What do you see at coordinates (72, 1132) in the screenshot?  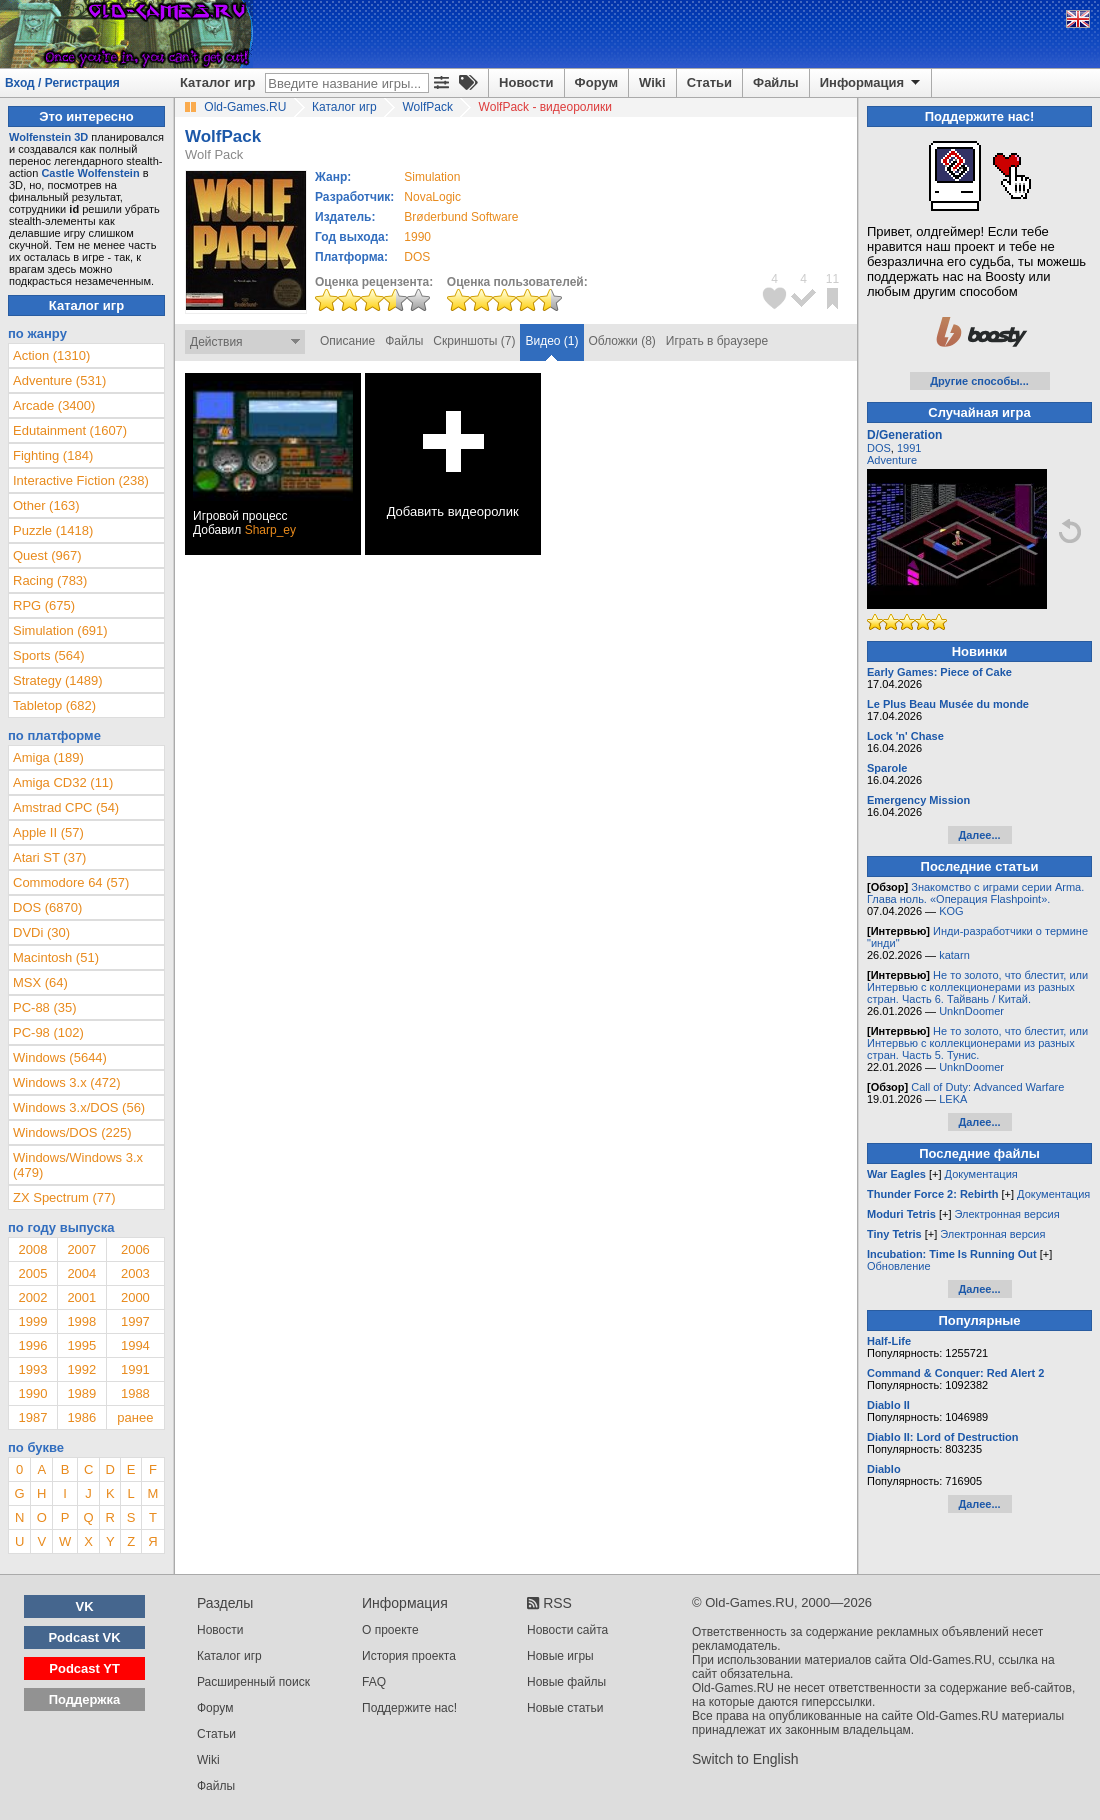 I see `Windows/DOS (225)` at bounding box center [72, 1132].